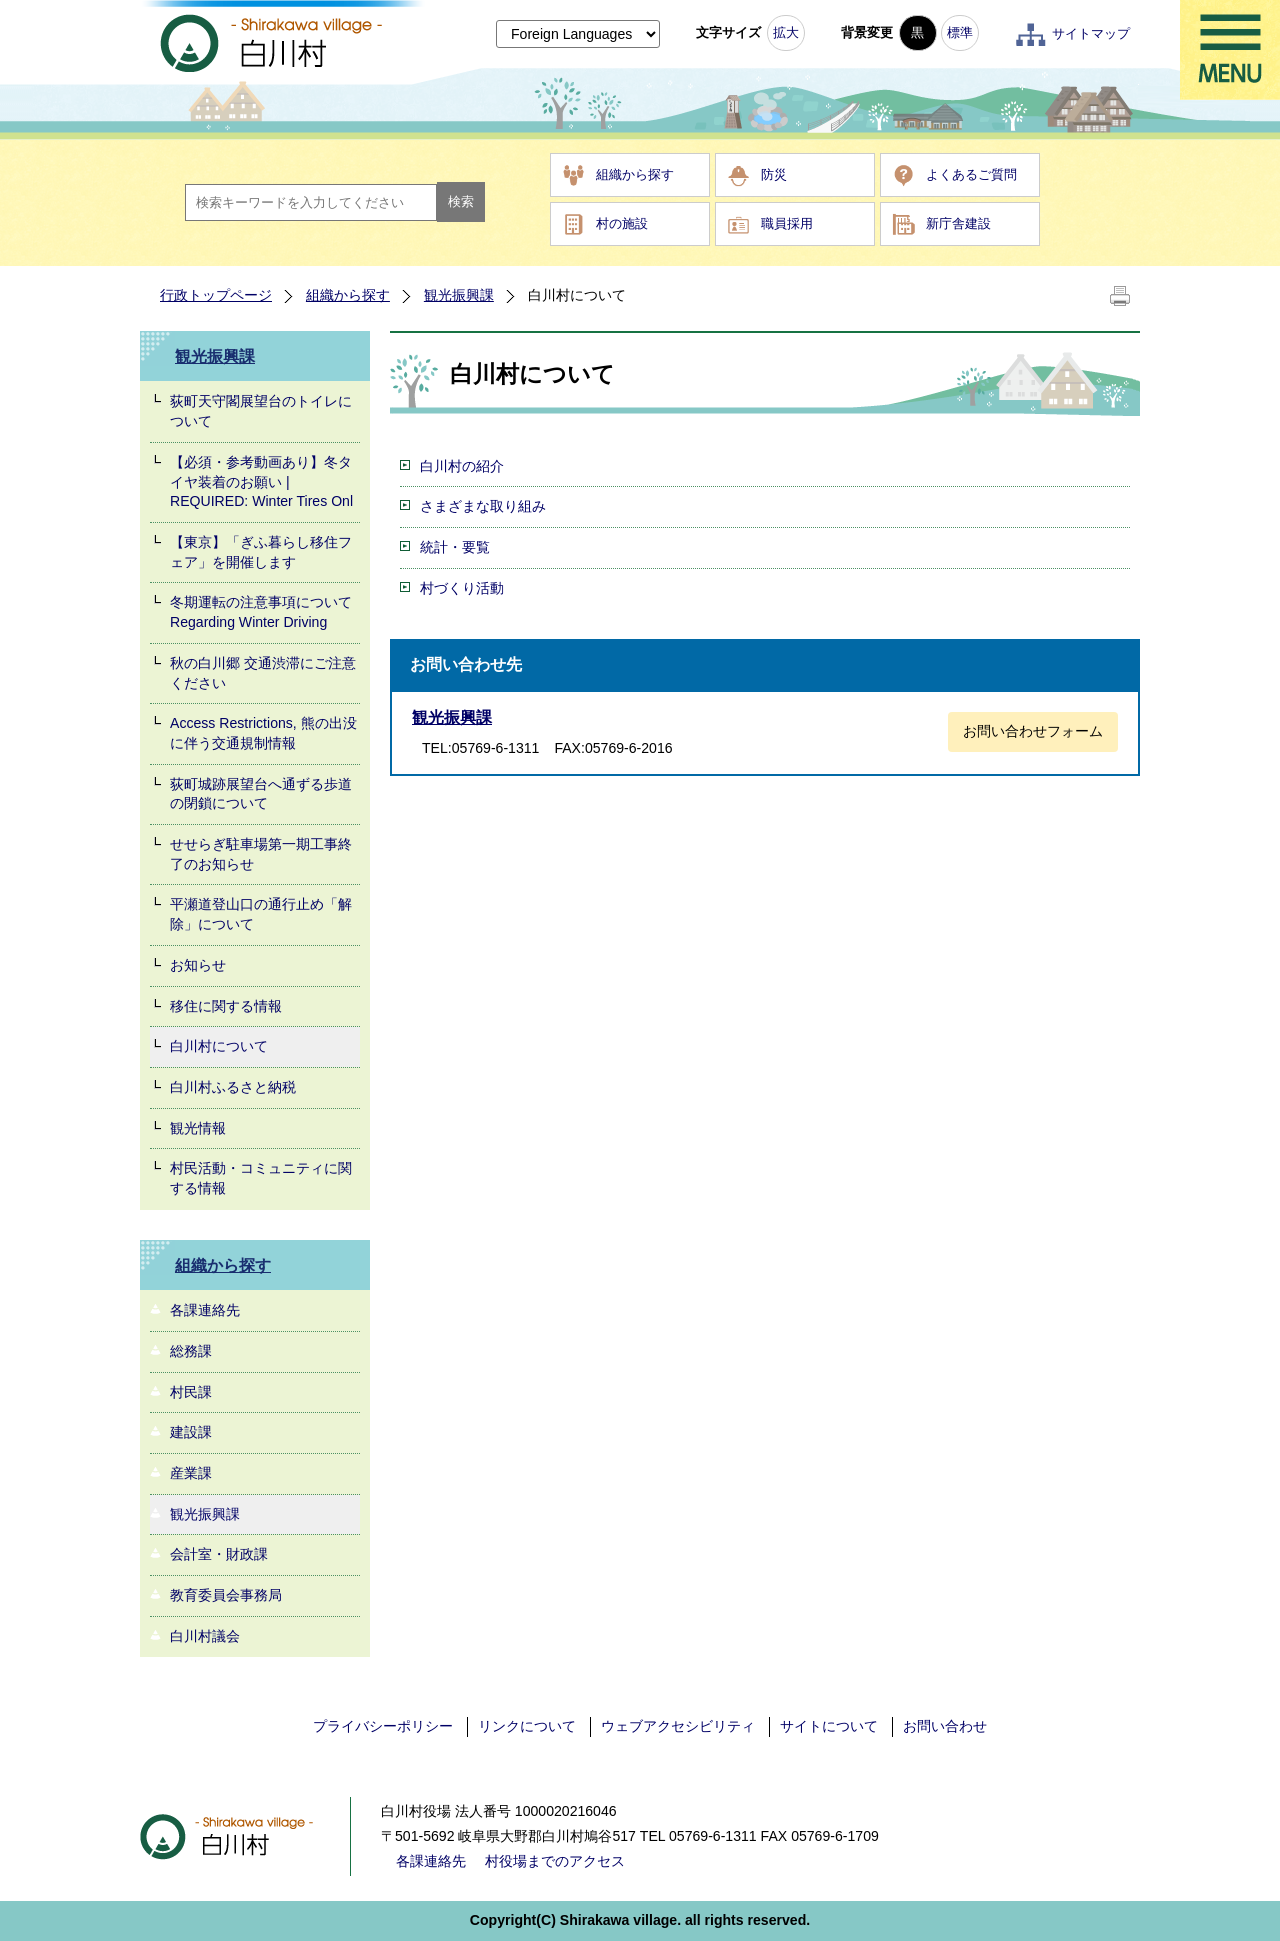 The height and width of the screenshot is (1941, 1280). I want to click on 各課連絡先, so click(205, 1310).